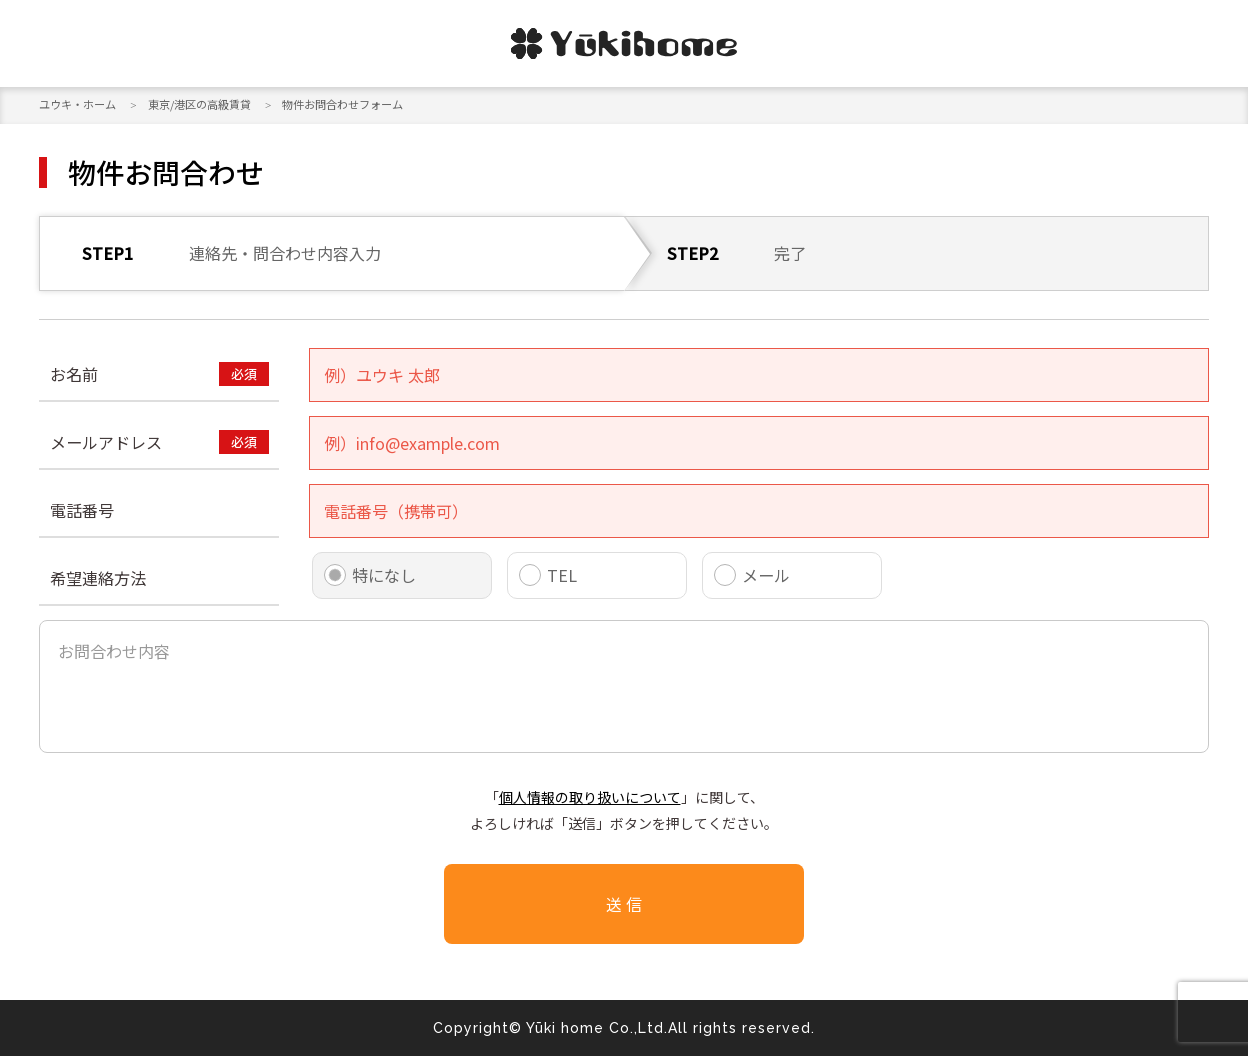 This screenshot has width=1248, height=1056. Describe the element at coordinates (384, 575) in the screenshot. I see `特になし` at that location.